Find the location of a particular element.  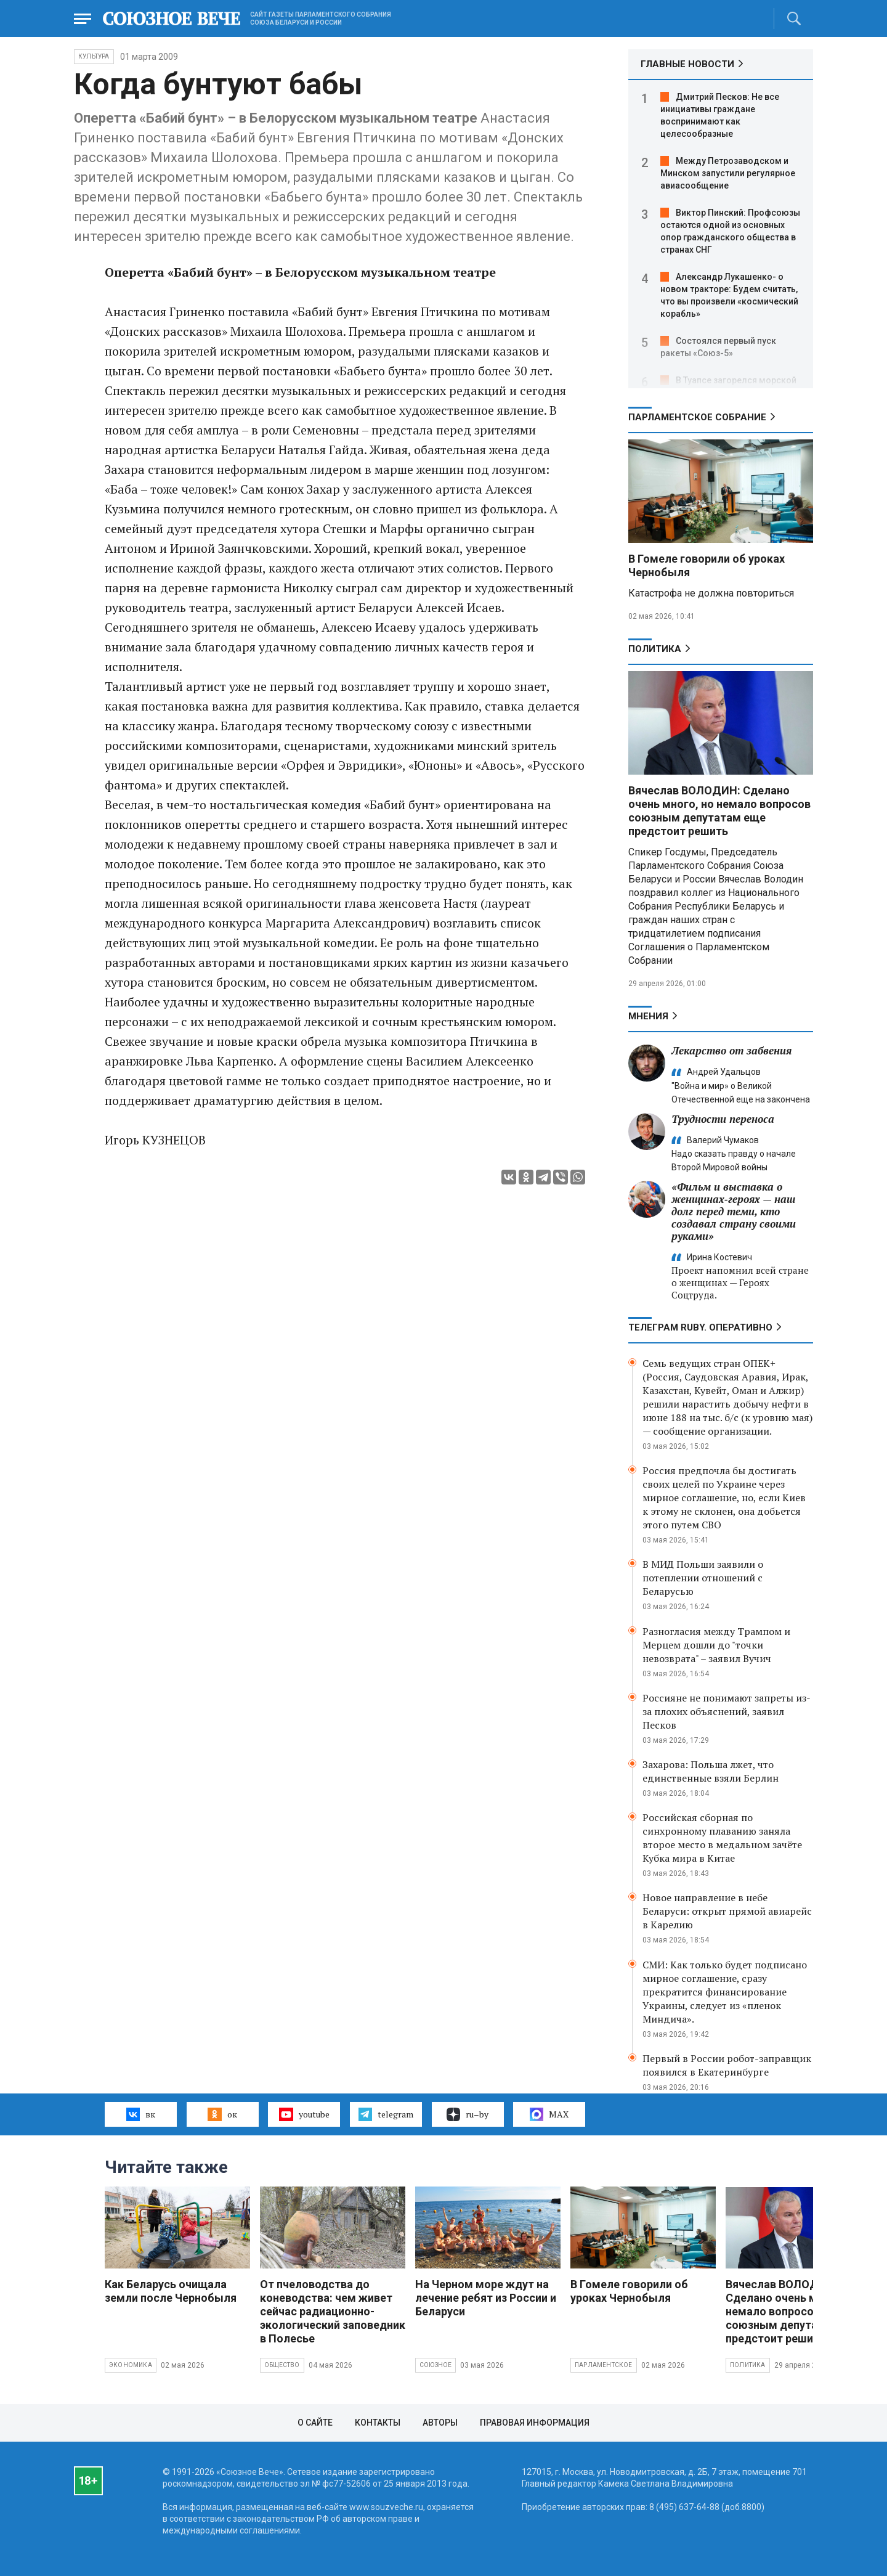

В МИД Польши заявили о потеплении отношений с Беларусью is located at coordinates (702, 1577).